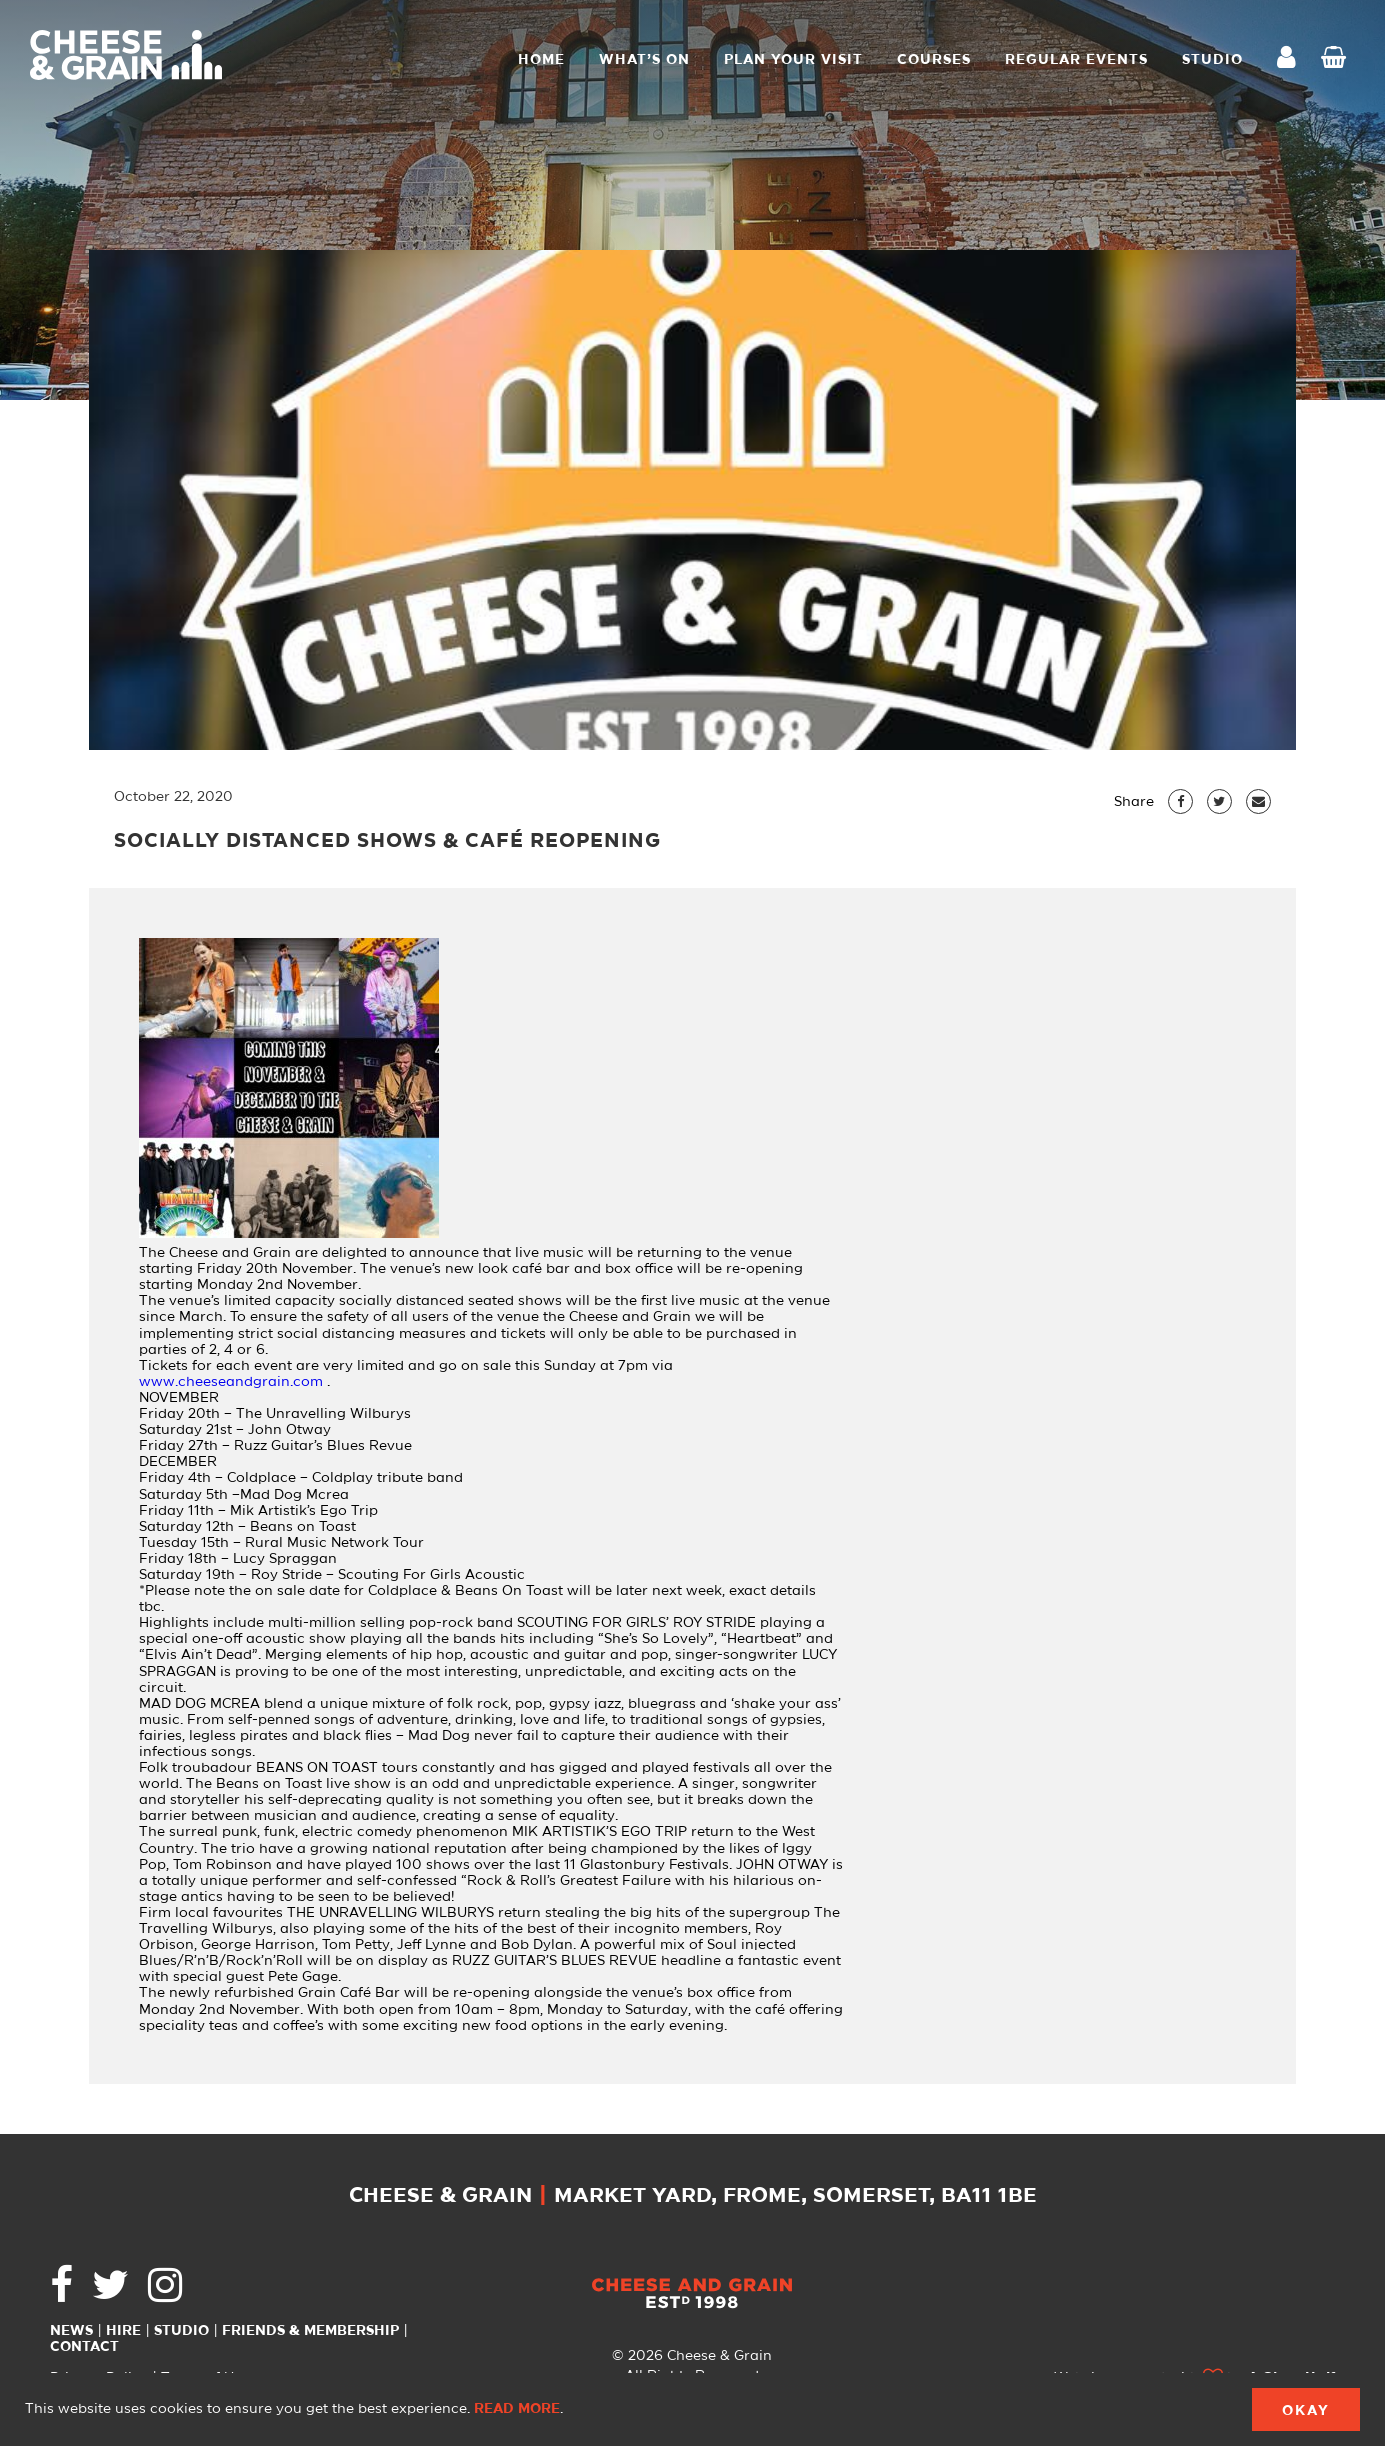 The height and width of the screenshot is (2446, 1385). I want to click on Contact, so click(84, 2347).